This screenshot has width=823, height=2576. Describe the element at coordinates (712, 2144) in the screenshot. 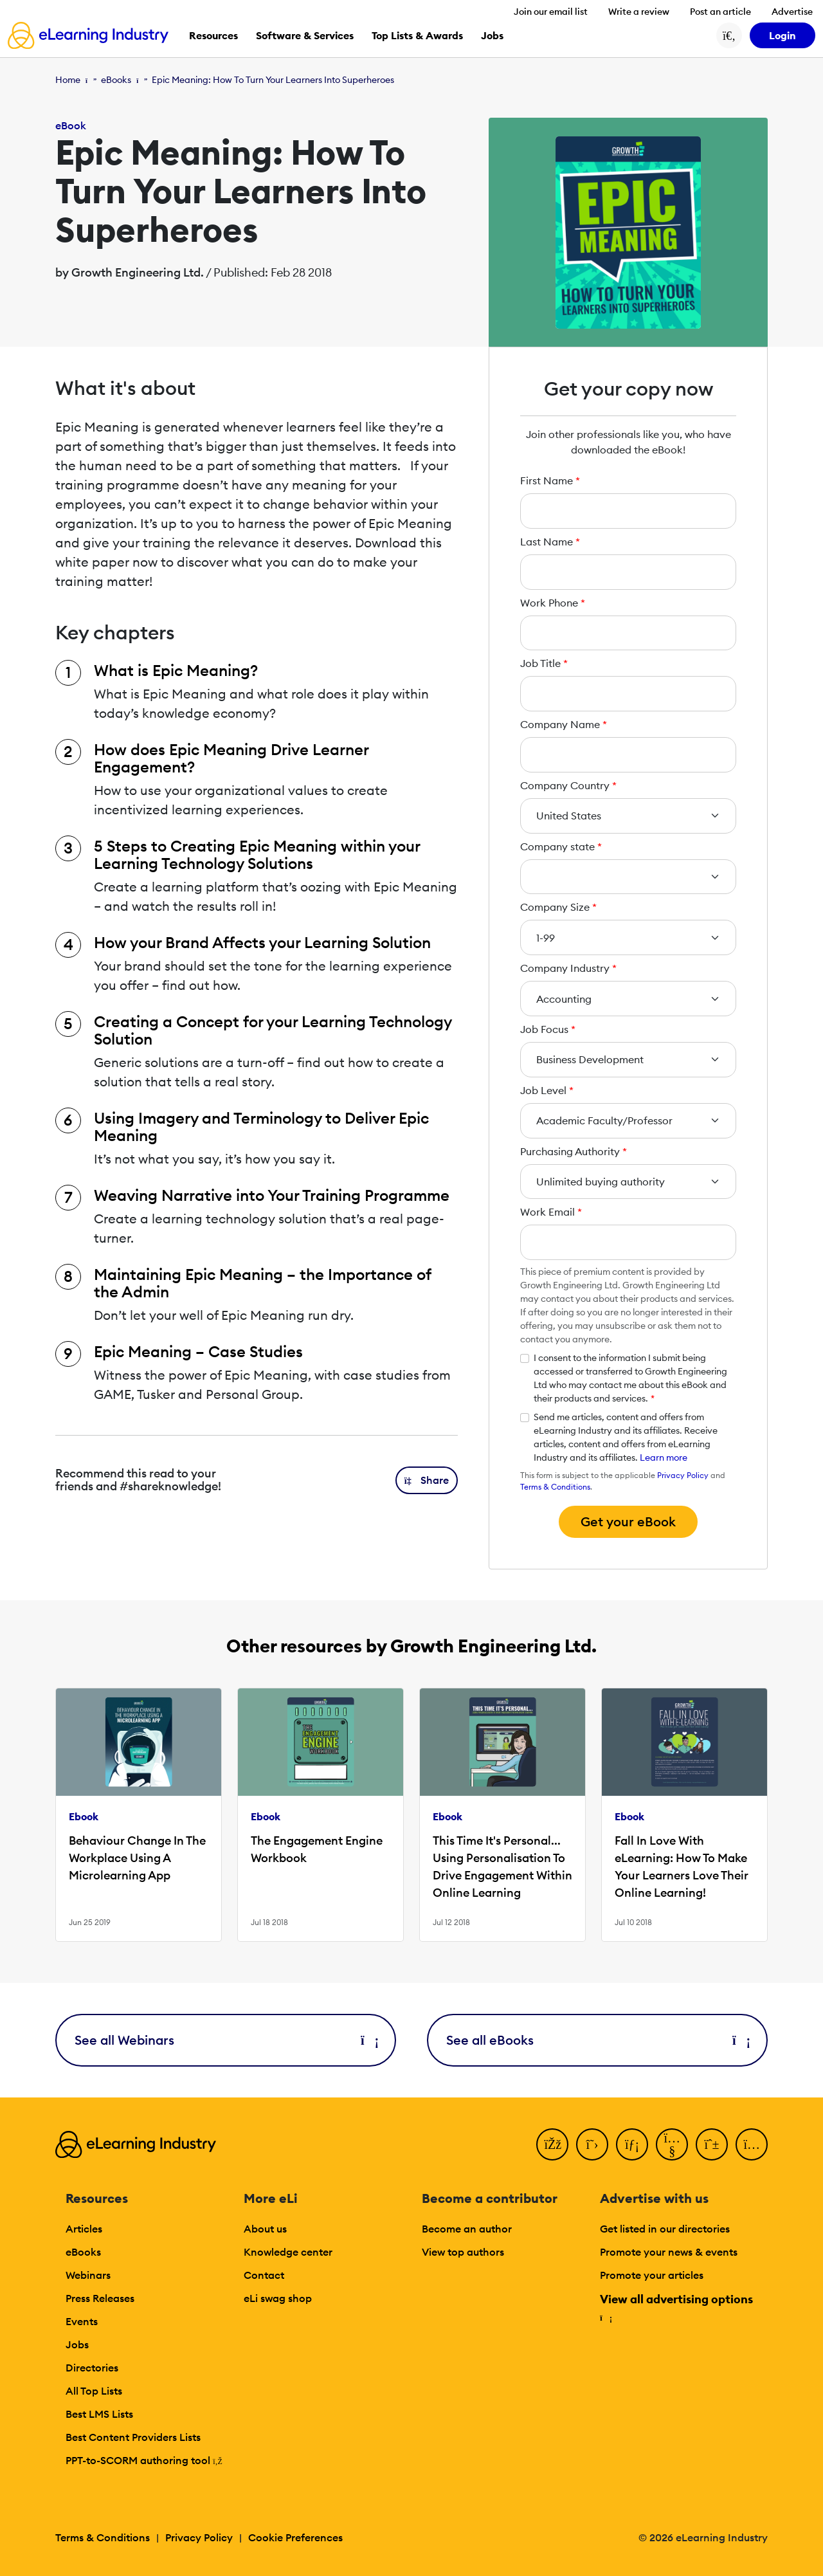

I see `[Pinterest]` at that location.